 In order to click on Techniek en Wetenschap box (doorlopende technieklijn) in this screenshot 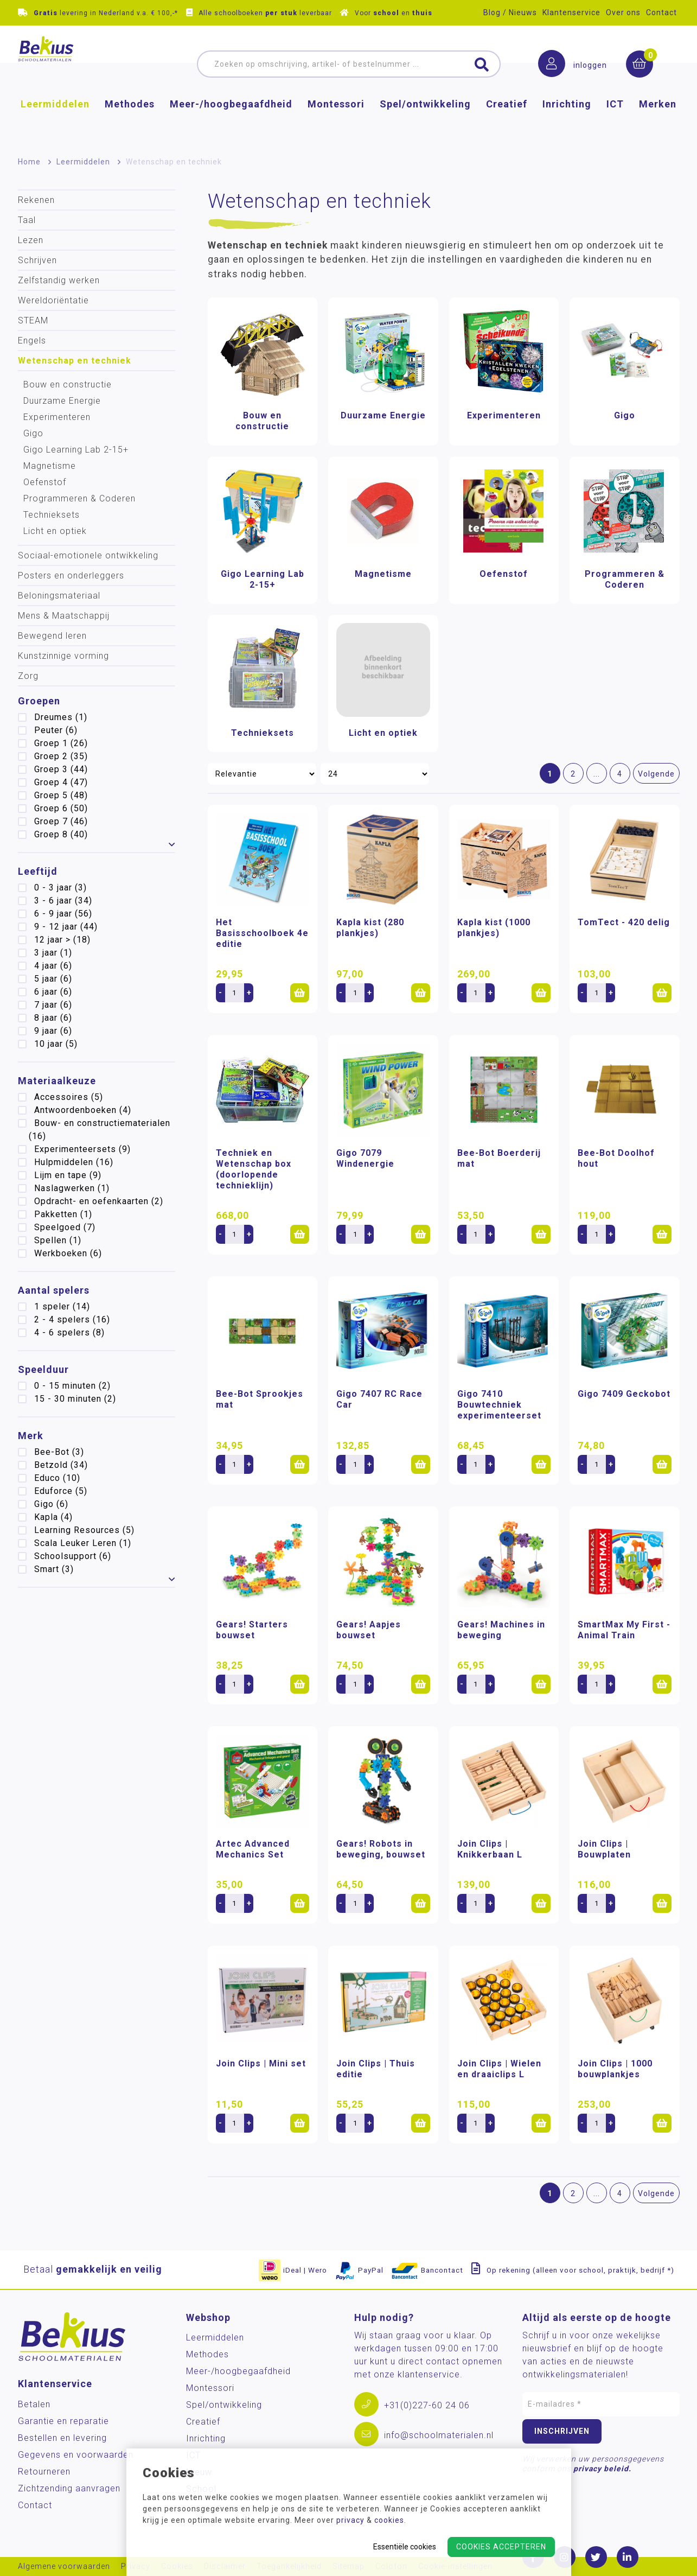, I will do `click(253, 1169)`.